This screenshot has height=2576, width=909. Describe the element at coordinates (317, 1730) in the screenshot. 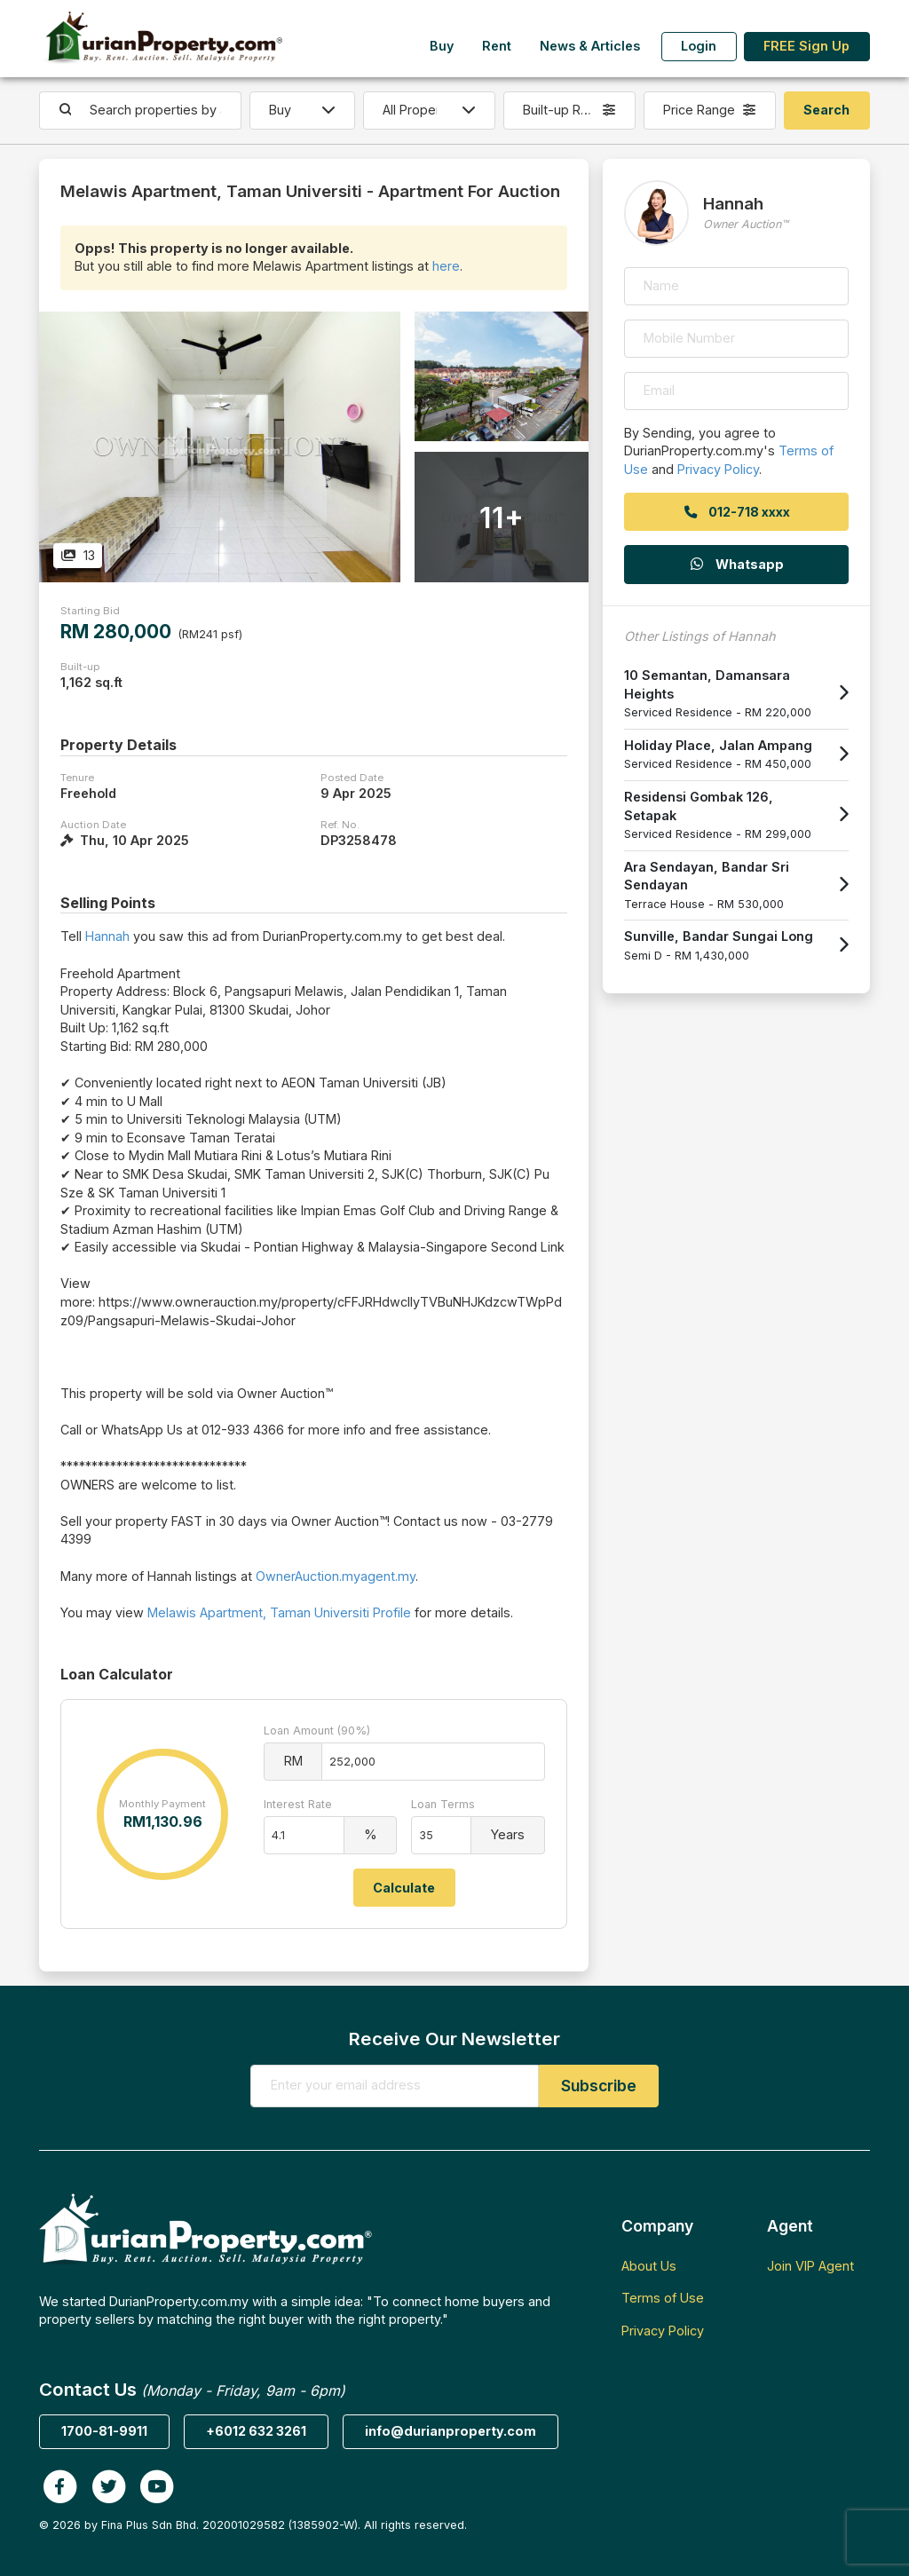

I see `Loan Amount (90%)` at that location.